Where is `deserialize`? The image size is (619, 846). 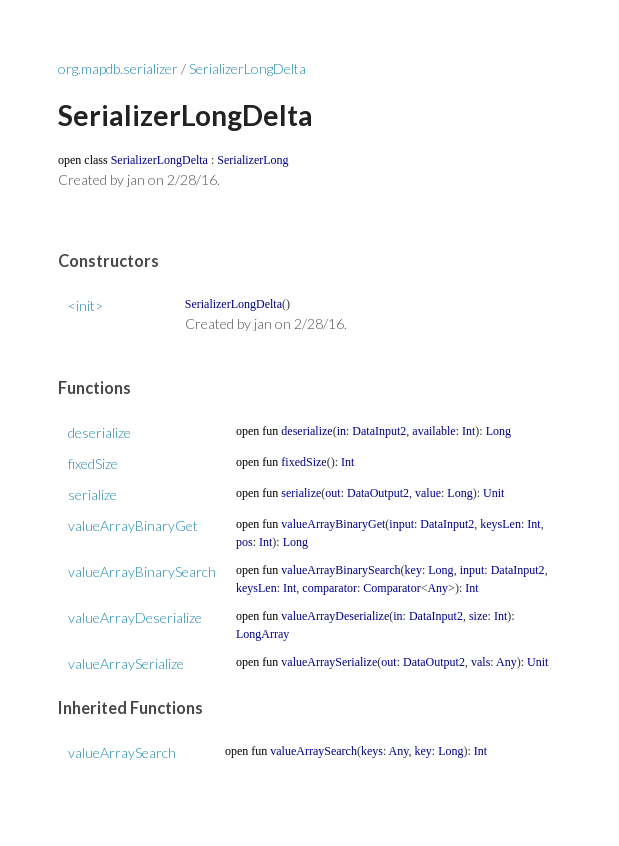
deserialize is located at coordinates (99, 432).